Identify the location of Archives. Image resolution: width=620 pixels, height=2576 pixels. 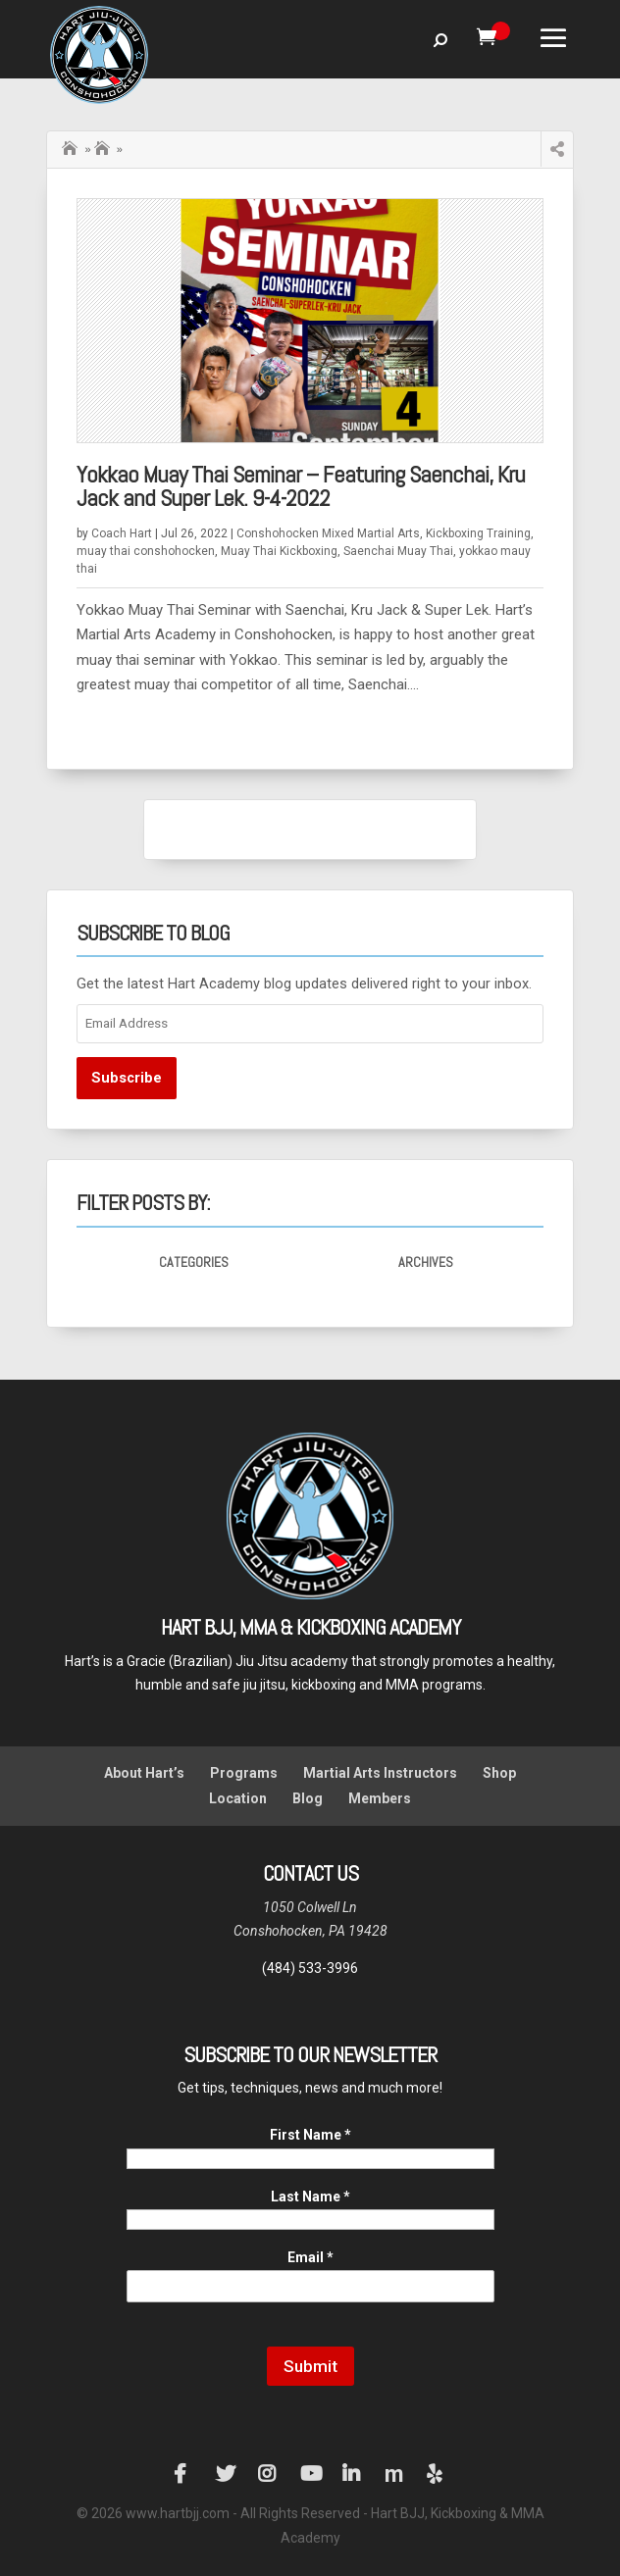
(425, 1262).